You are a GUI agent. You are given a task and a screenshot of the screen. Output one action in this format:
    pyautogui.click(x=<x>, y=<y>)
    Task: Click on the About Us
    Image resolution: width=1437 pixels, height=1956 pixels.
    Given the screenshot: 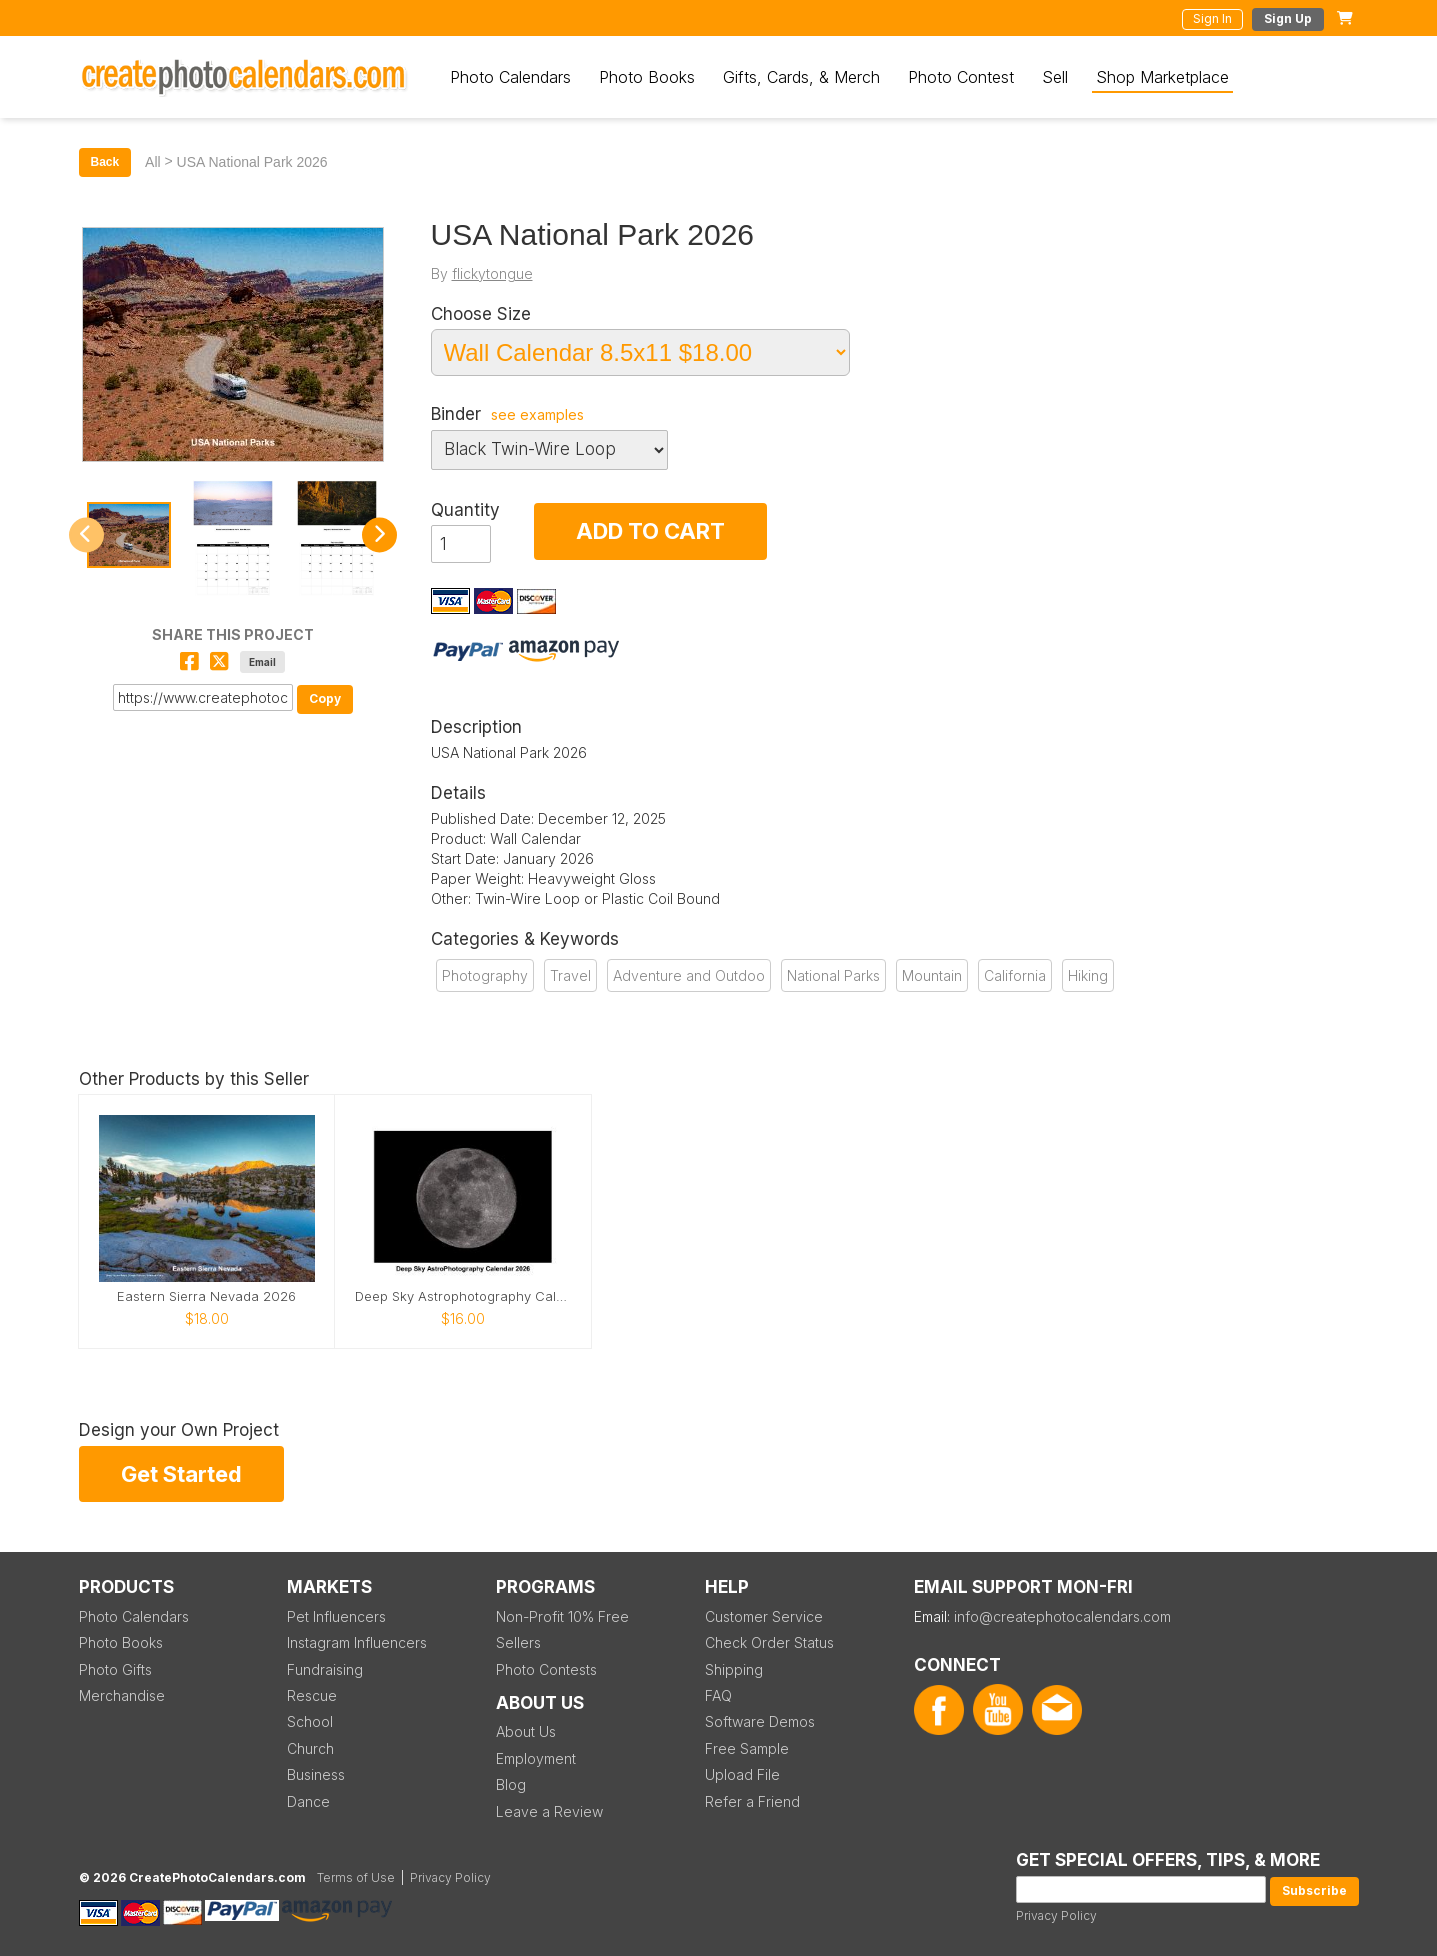 What is the action you would take?
    pyautogui.click(x=526, y=1731)
    